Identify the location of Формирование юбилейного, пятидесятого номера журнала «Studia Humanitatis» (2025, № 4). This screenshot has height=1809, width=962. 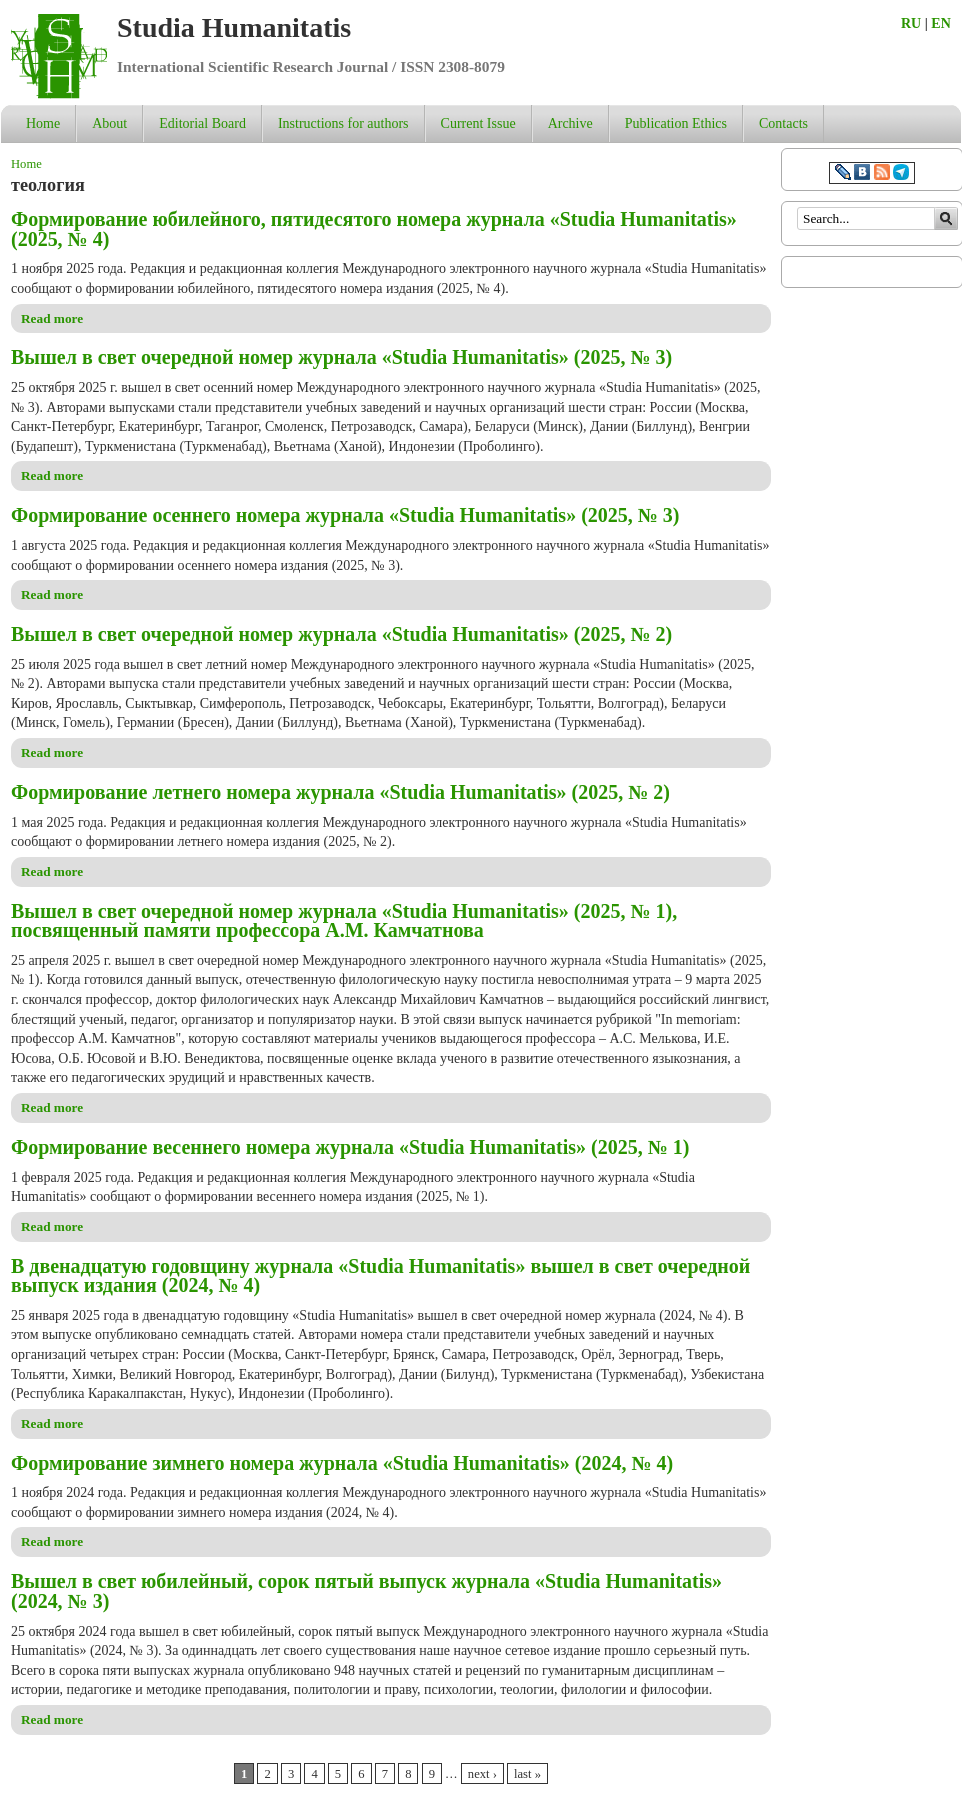
(374, 229).